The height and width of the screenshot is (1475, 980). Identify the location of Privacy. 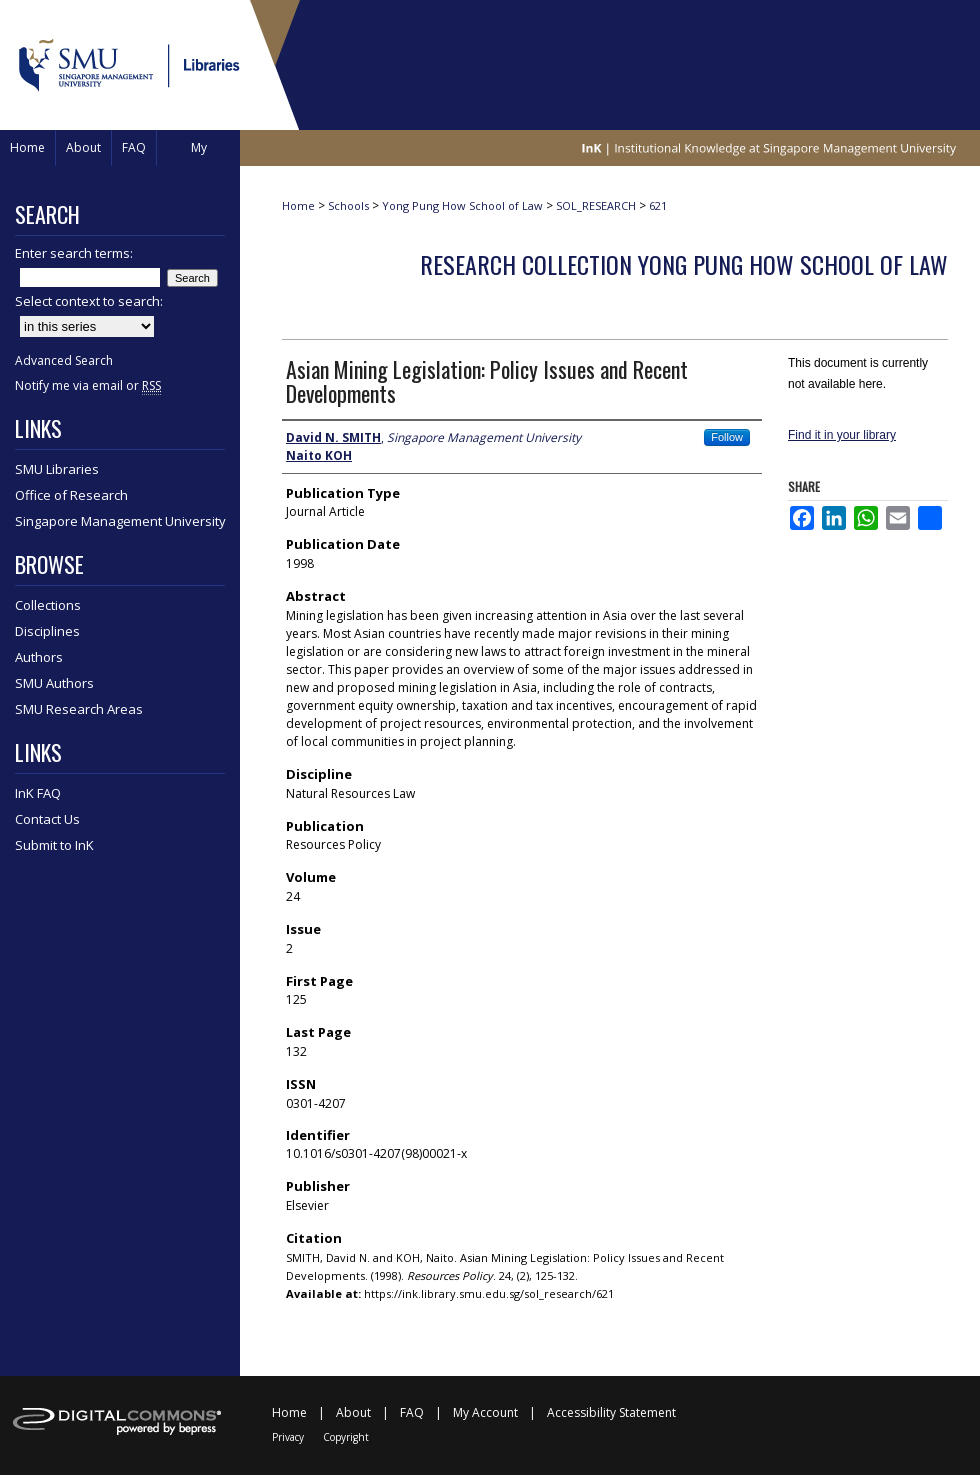
(288, 1437).